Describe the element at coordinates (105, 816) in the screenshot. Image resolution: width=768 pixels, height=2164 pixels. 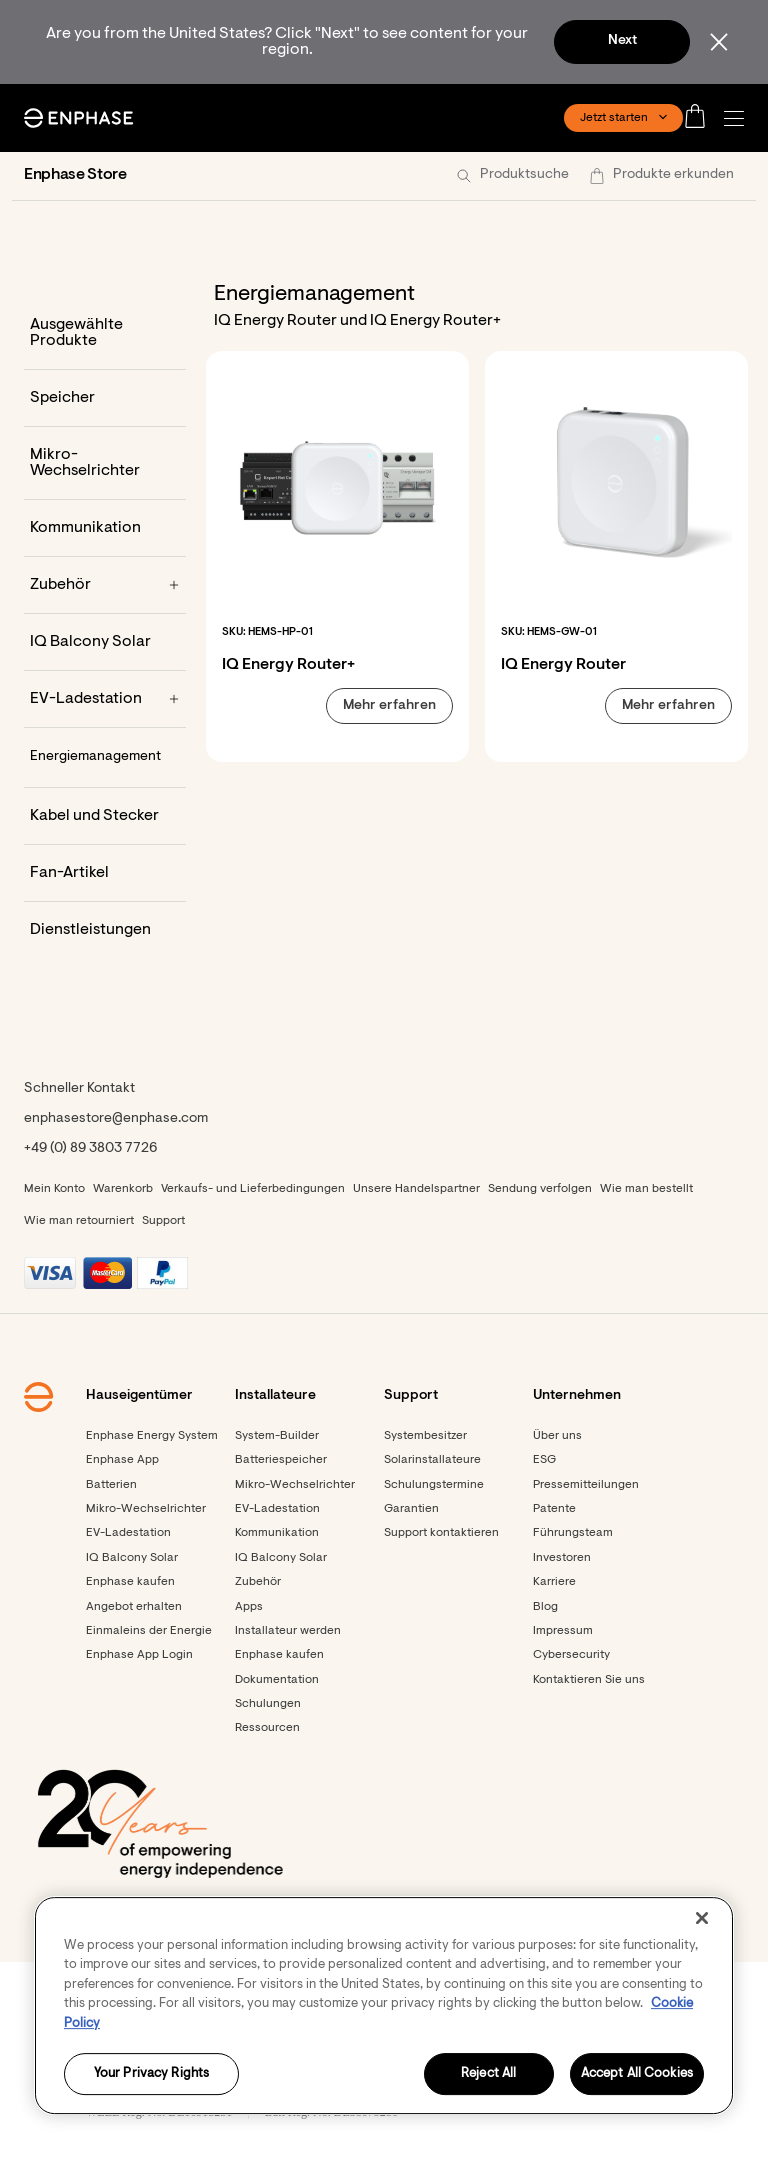
I see `[Kabel und Stecker]` at that location.